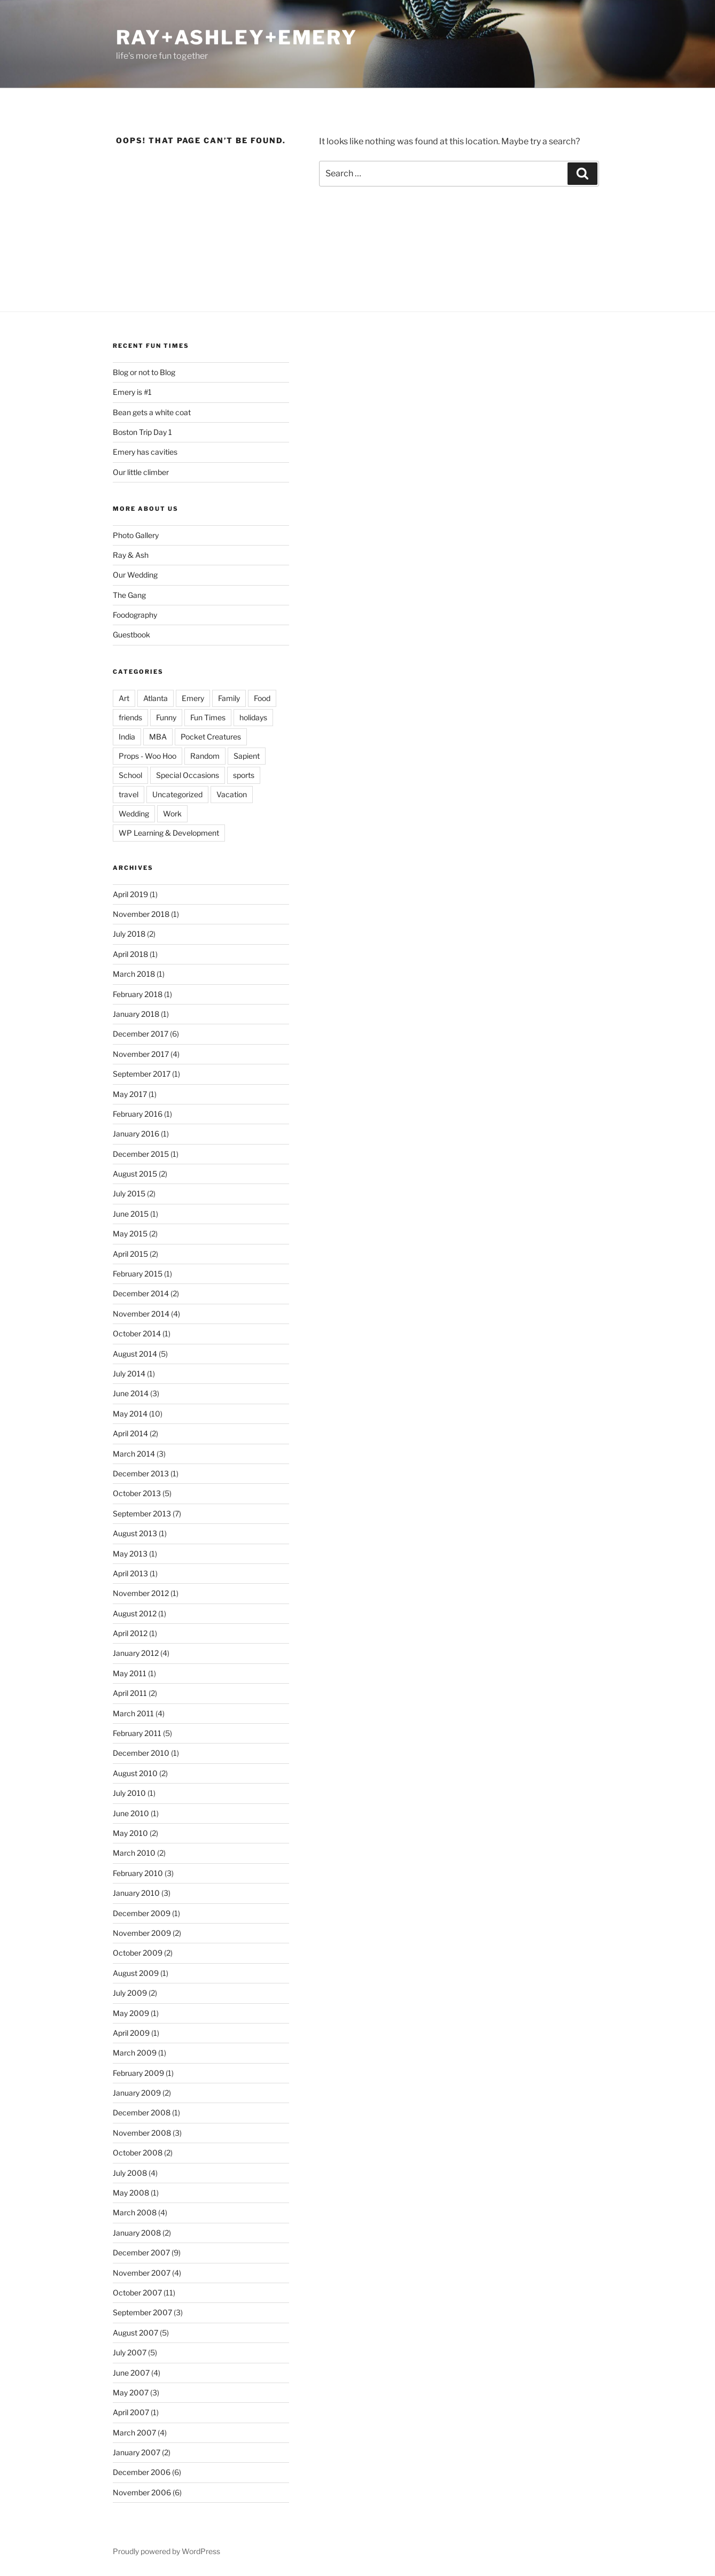 The height and width of the screenshot is (2576, 715). Describe the element at coordinates (130, 1413) in the screenshot. I see `May 2014` at that location.